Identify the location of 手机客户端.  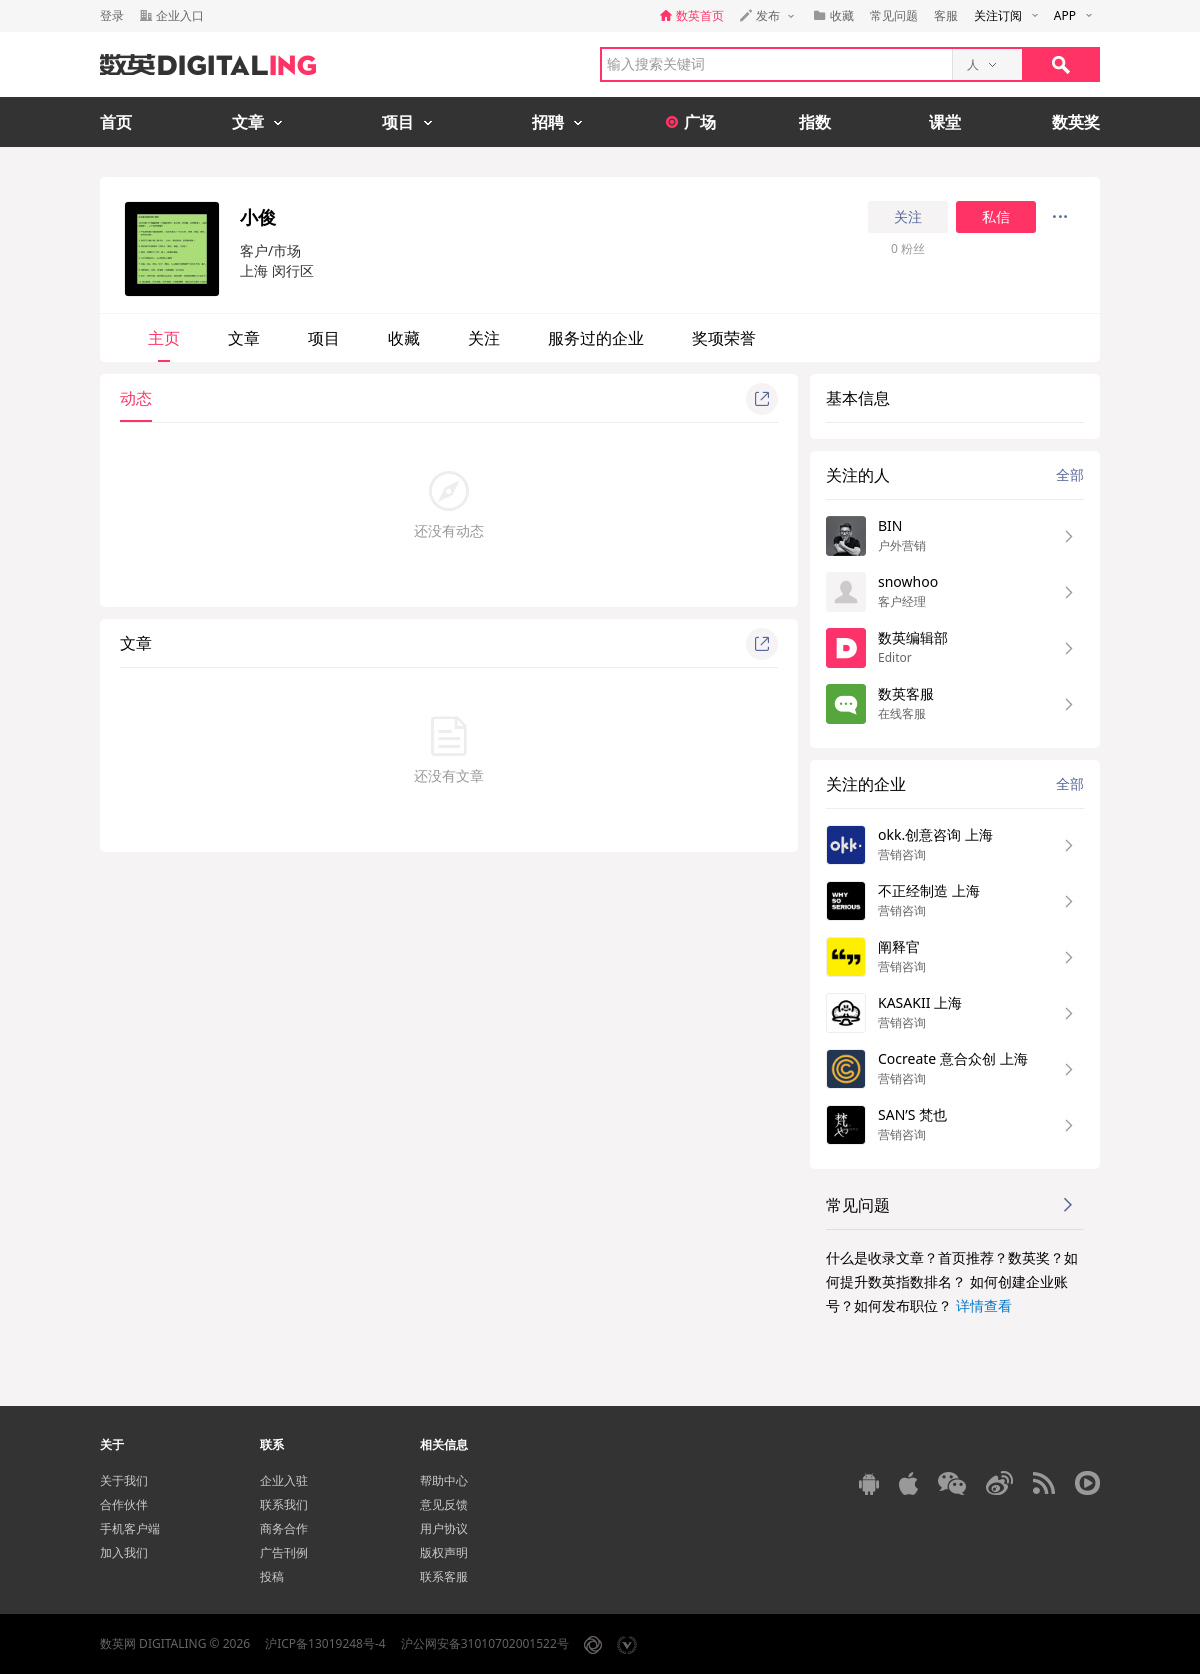
(130, 1528).